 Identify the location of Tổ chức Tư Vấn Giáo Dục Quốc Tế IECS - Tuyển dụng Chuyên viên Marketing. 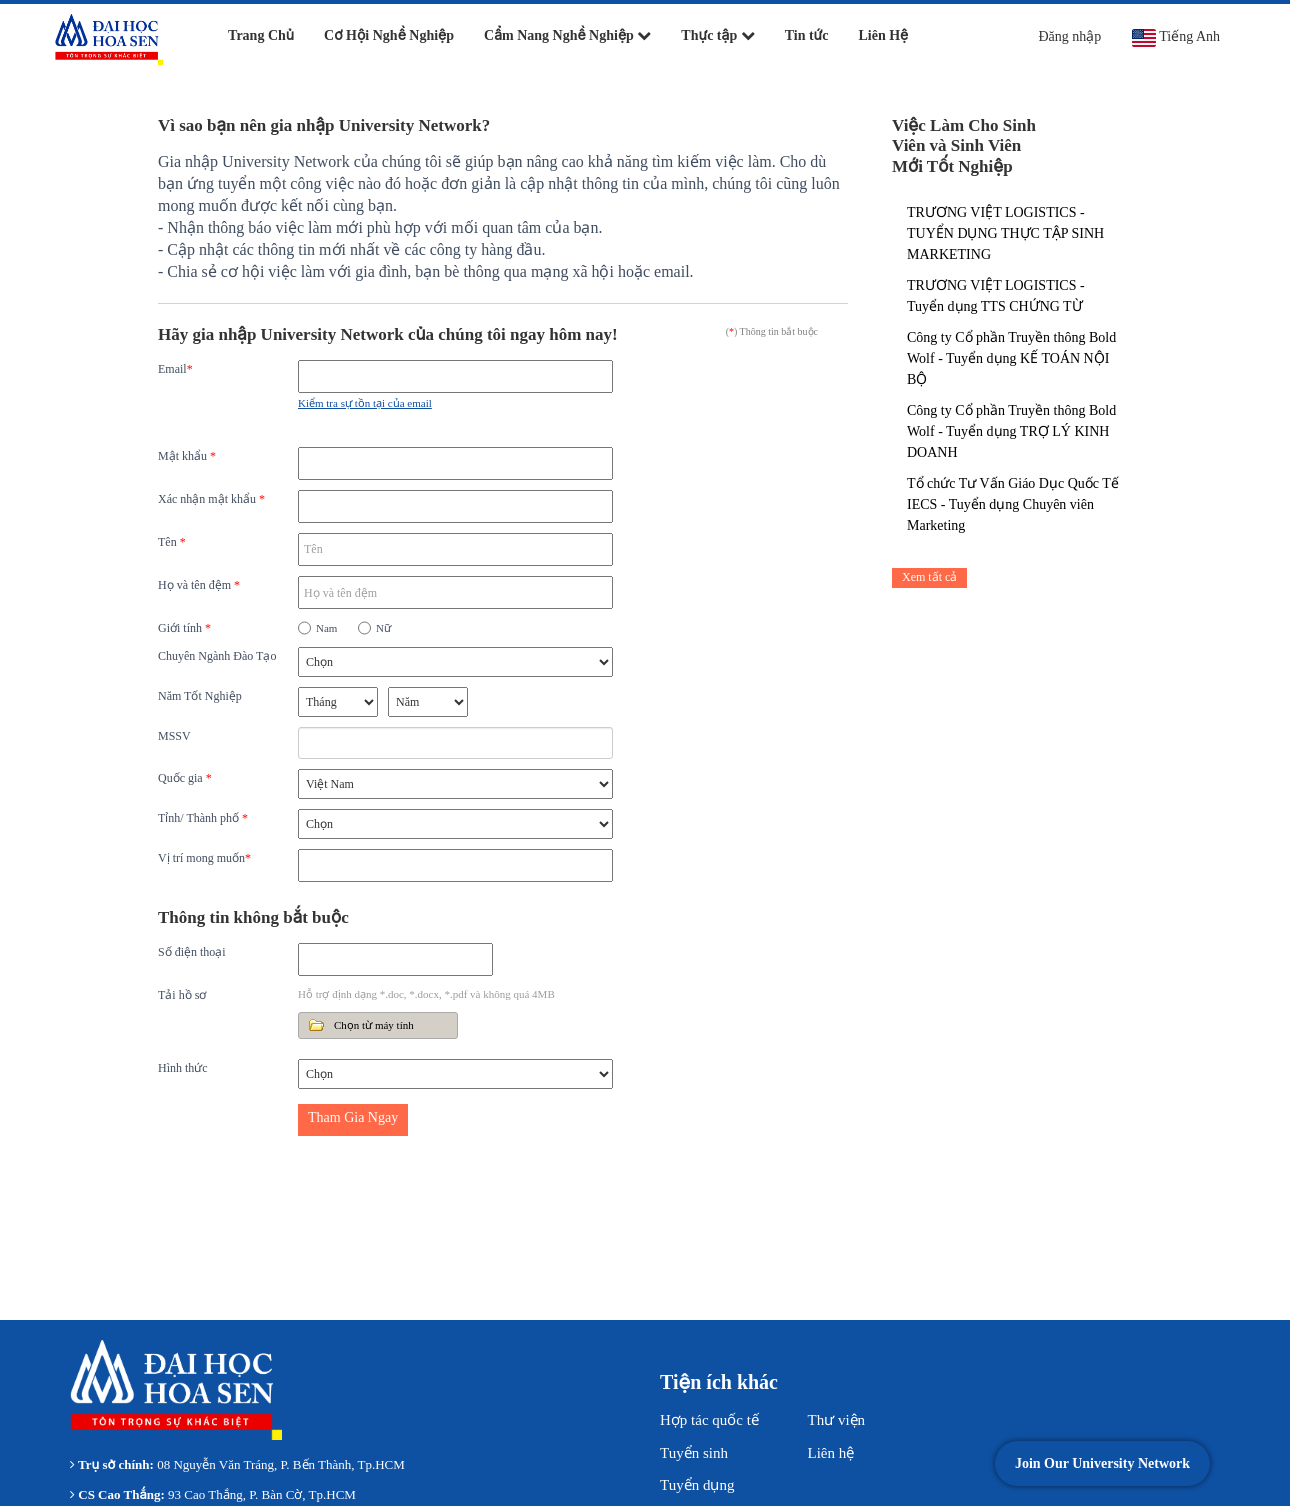
(1013, 504).